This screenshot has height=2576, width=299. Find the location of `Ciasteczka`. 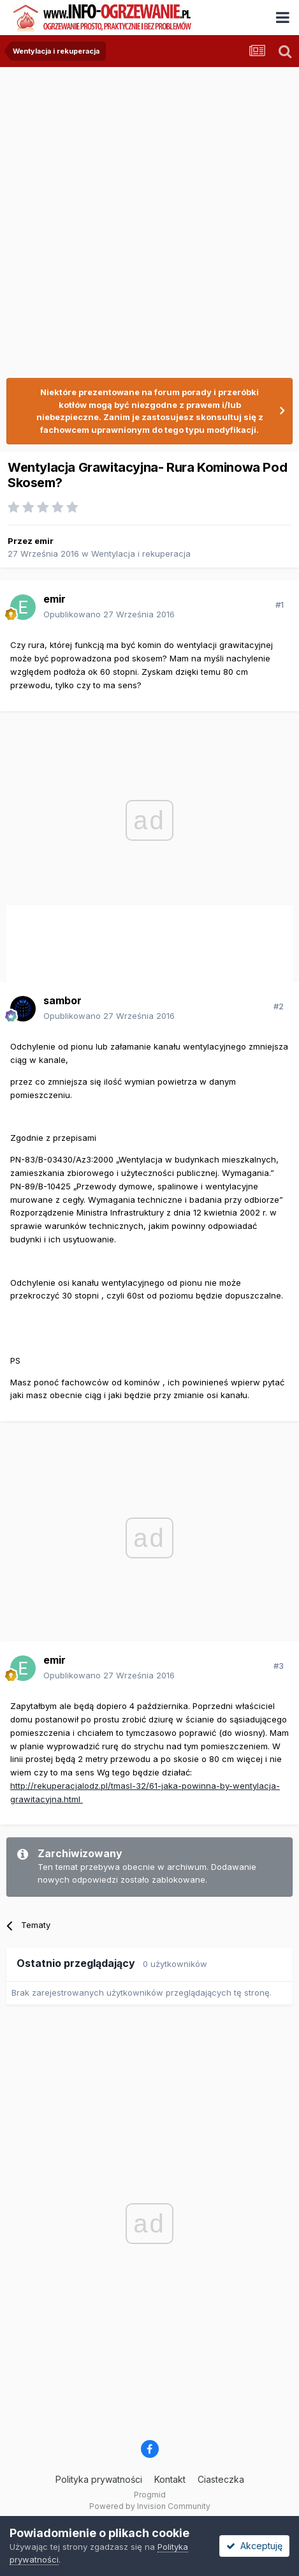

Ciasteczka is located at coordinates (221, 2479).